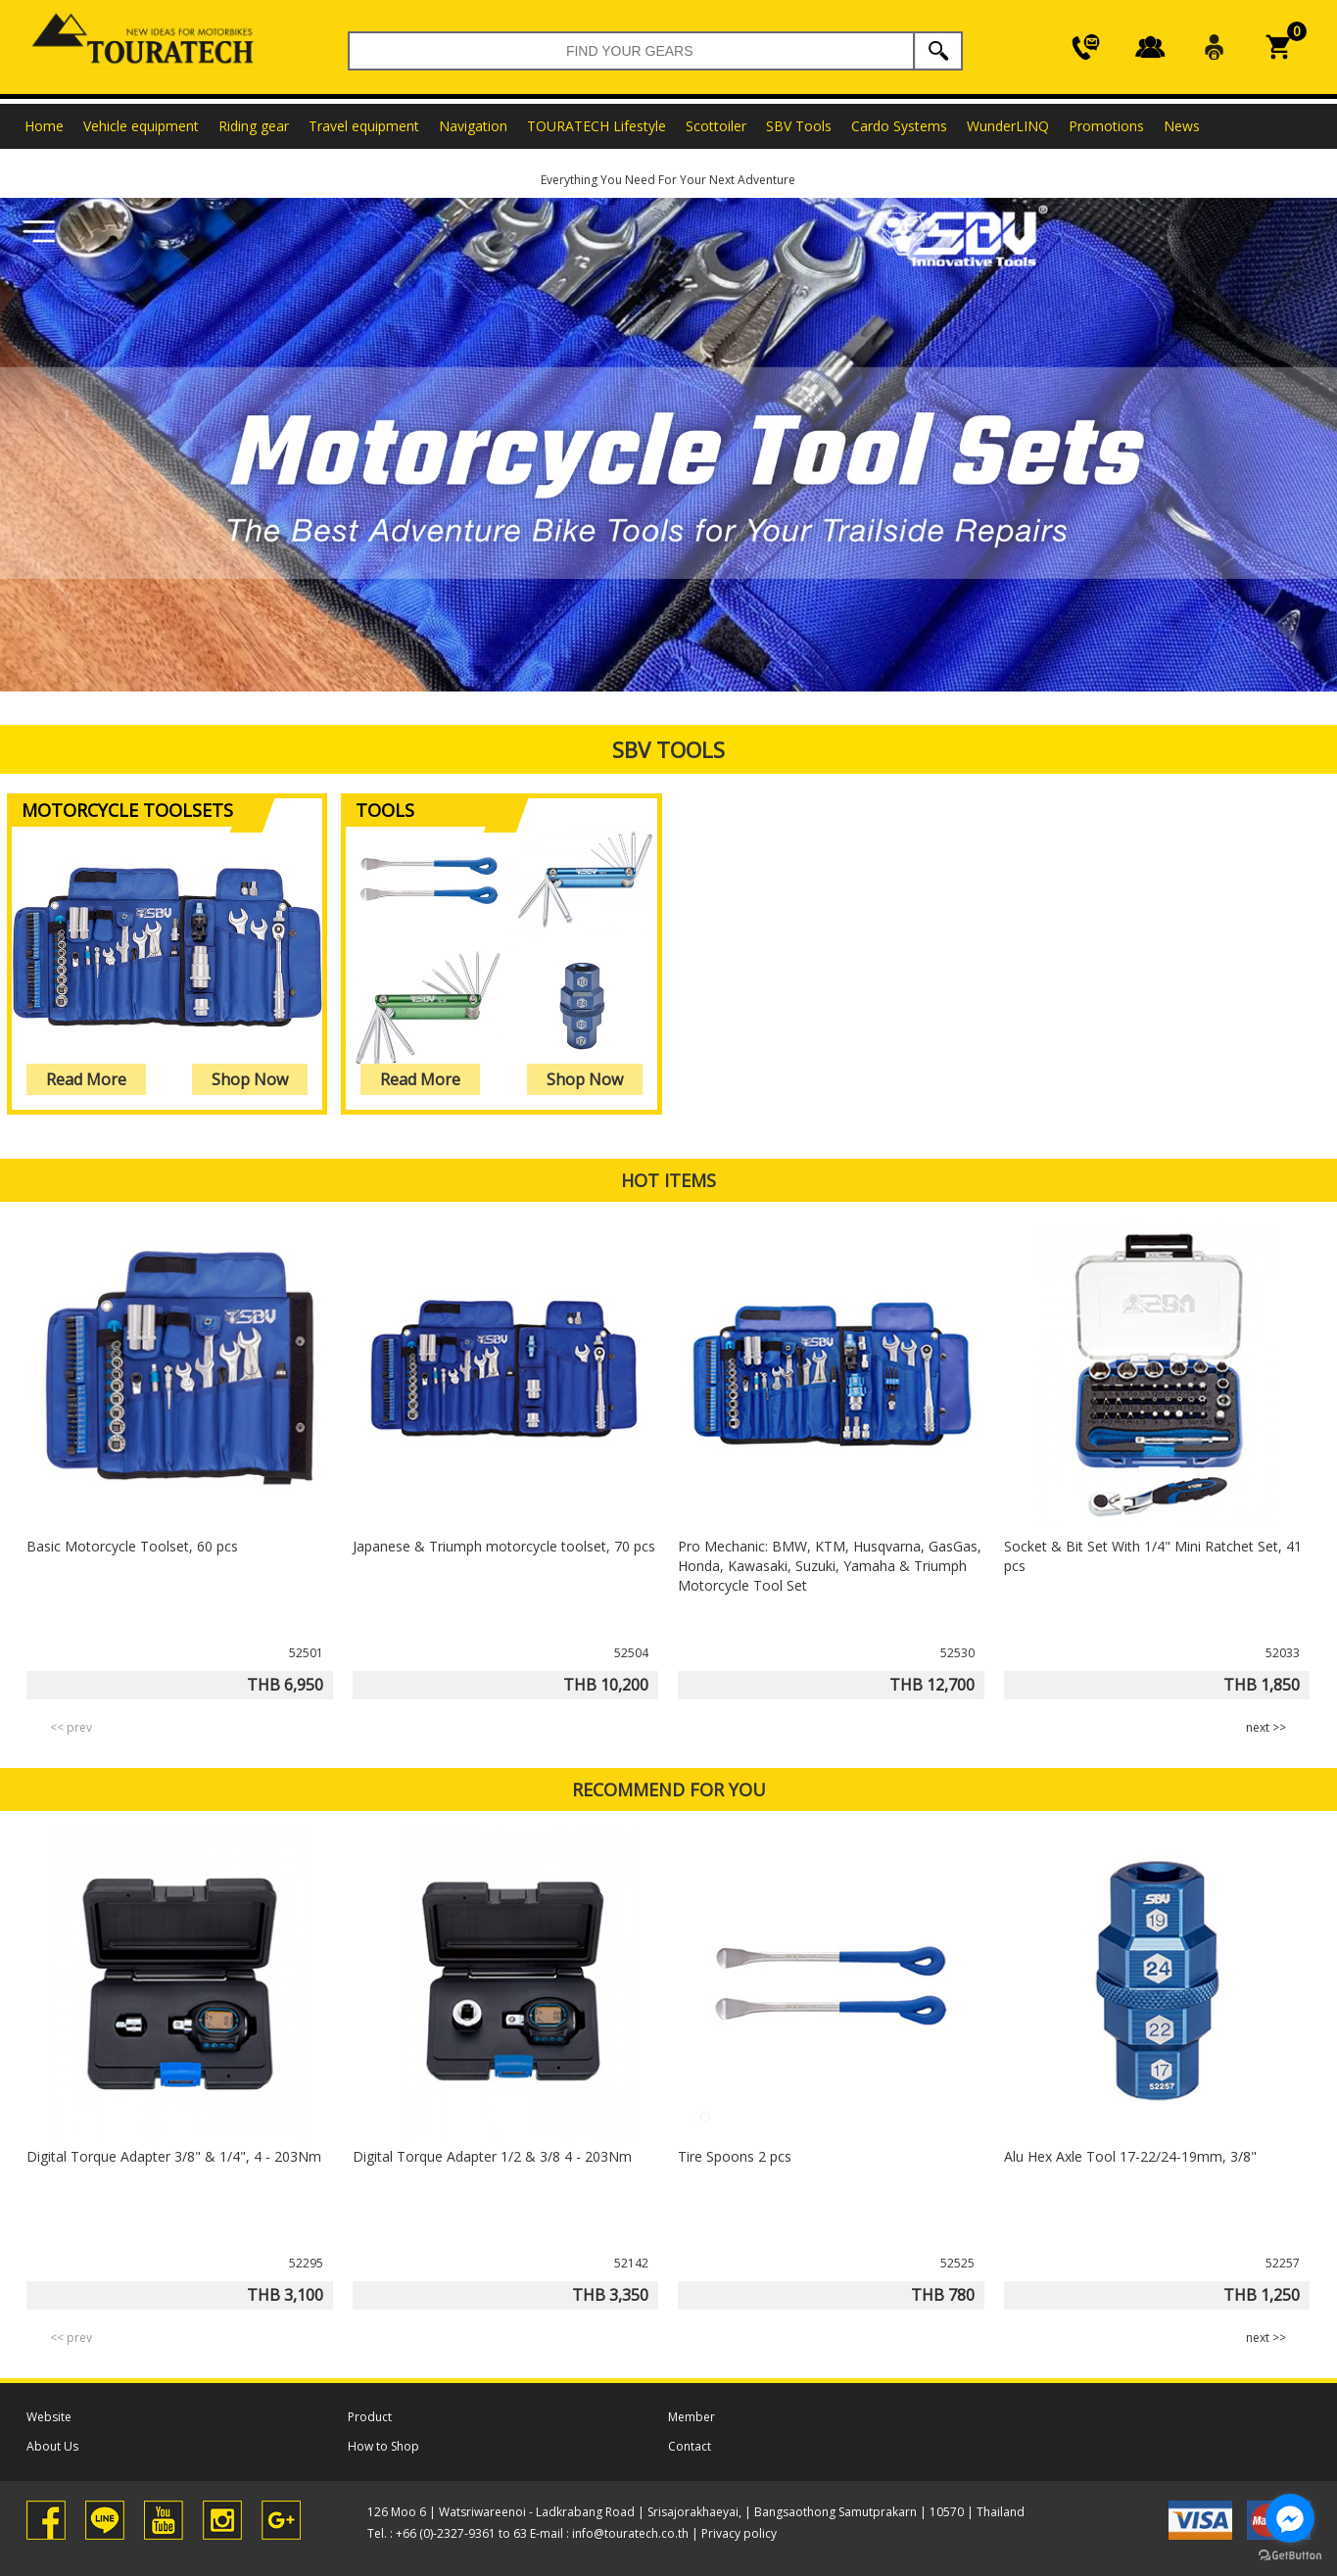 The width and height of the screenshot is (1337, 2576). I want to click on Privacy policy, so click(739, 2533).